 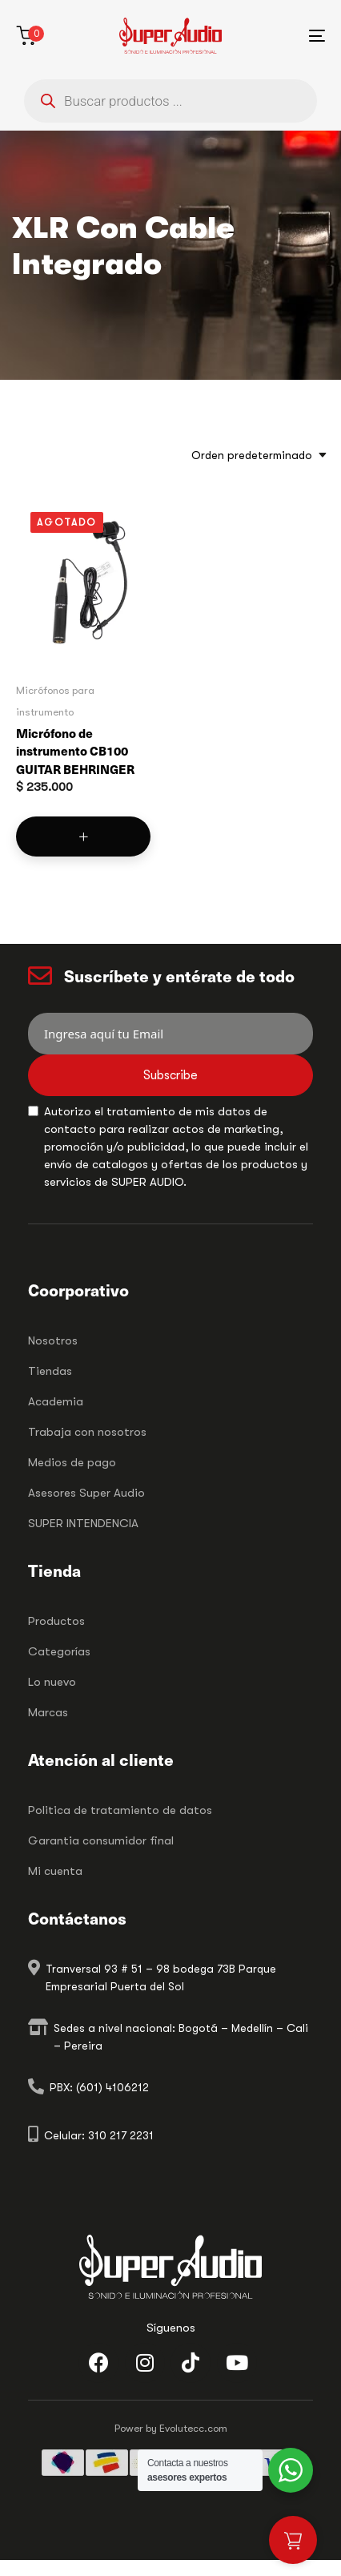 What do you see at coordinates (170, 1075) in the screenshot?
I see `Subscribe` at bounding box center [170, 1075].